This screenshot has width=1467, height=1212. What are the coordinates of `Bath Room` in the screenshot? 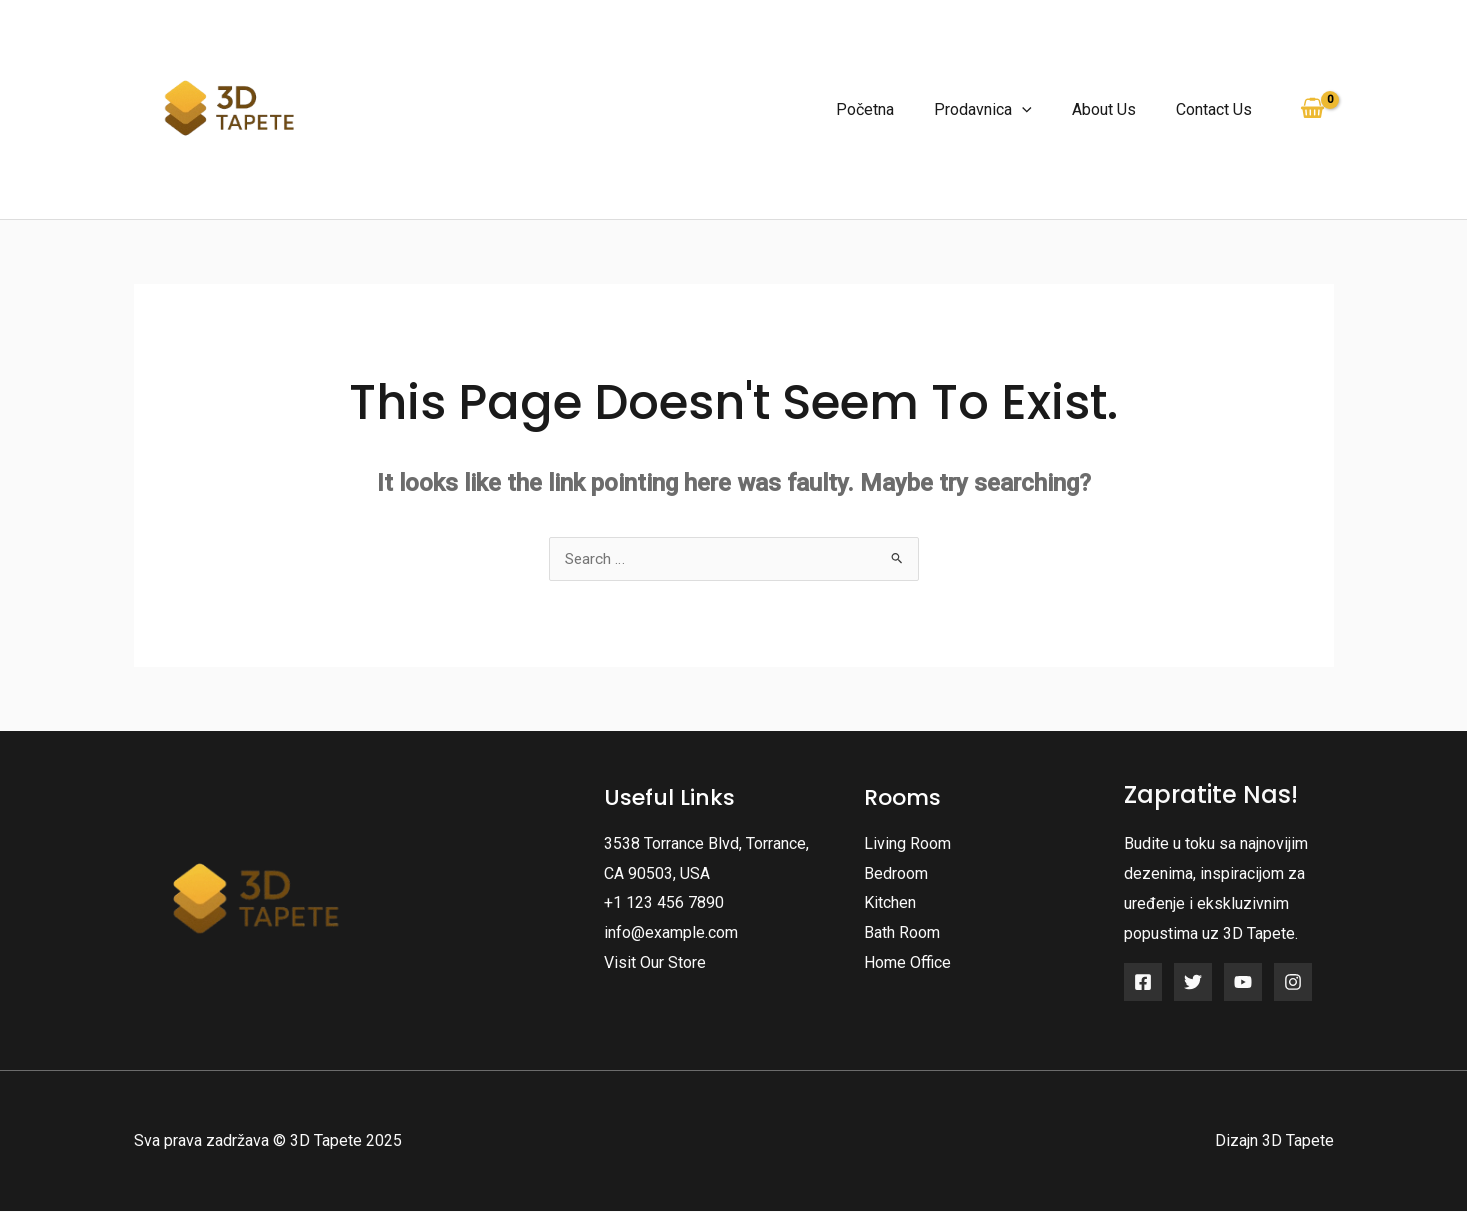 It's located at (902, 933).